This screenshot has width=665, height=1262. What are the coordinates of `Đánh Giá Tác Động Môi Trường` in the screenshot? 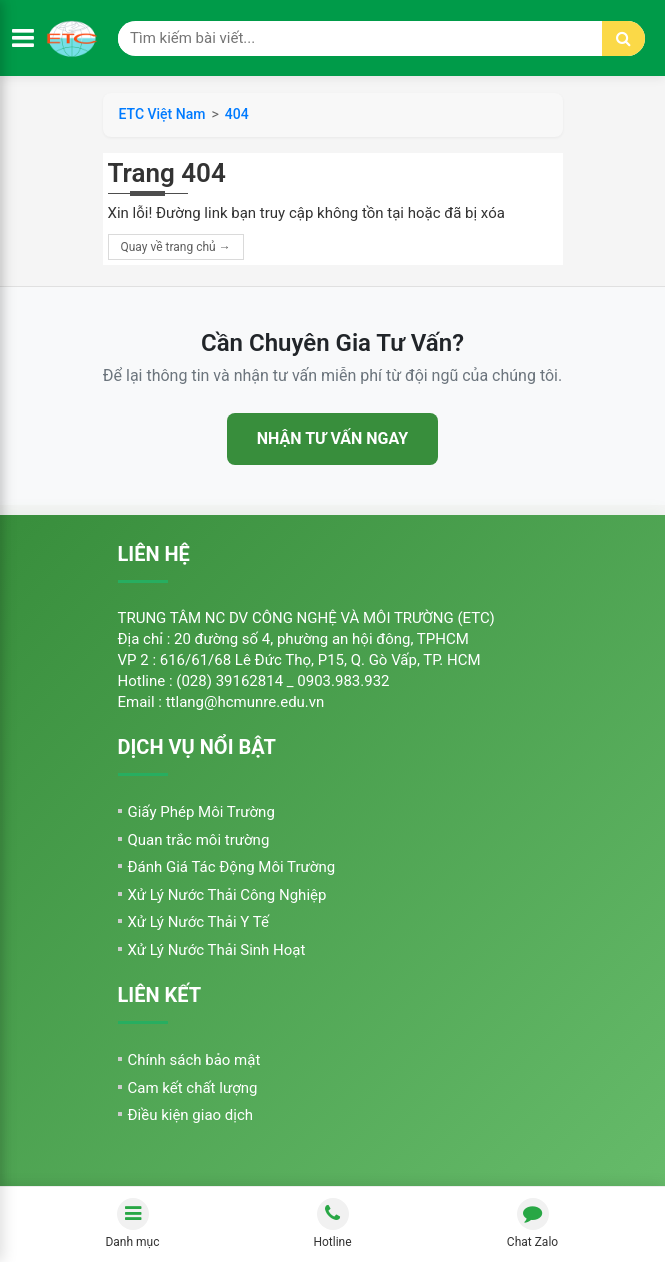 It's located at (232, 867).